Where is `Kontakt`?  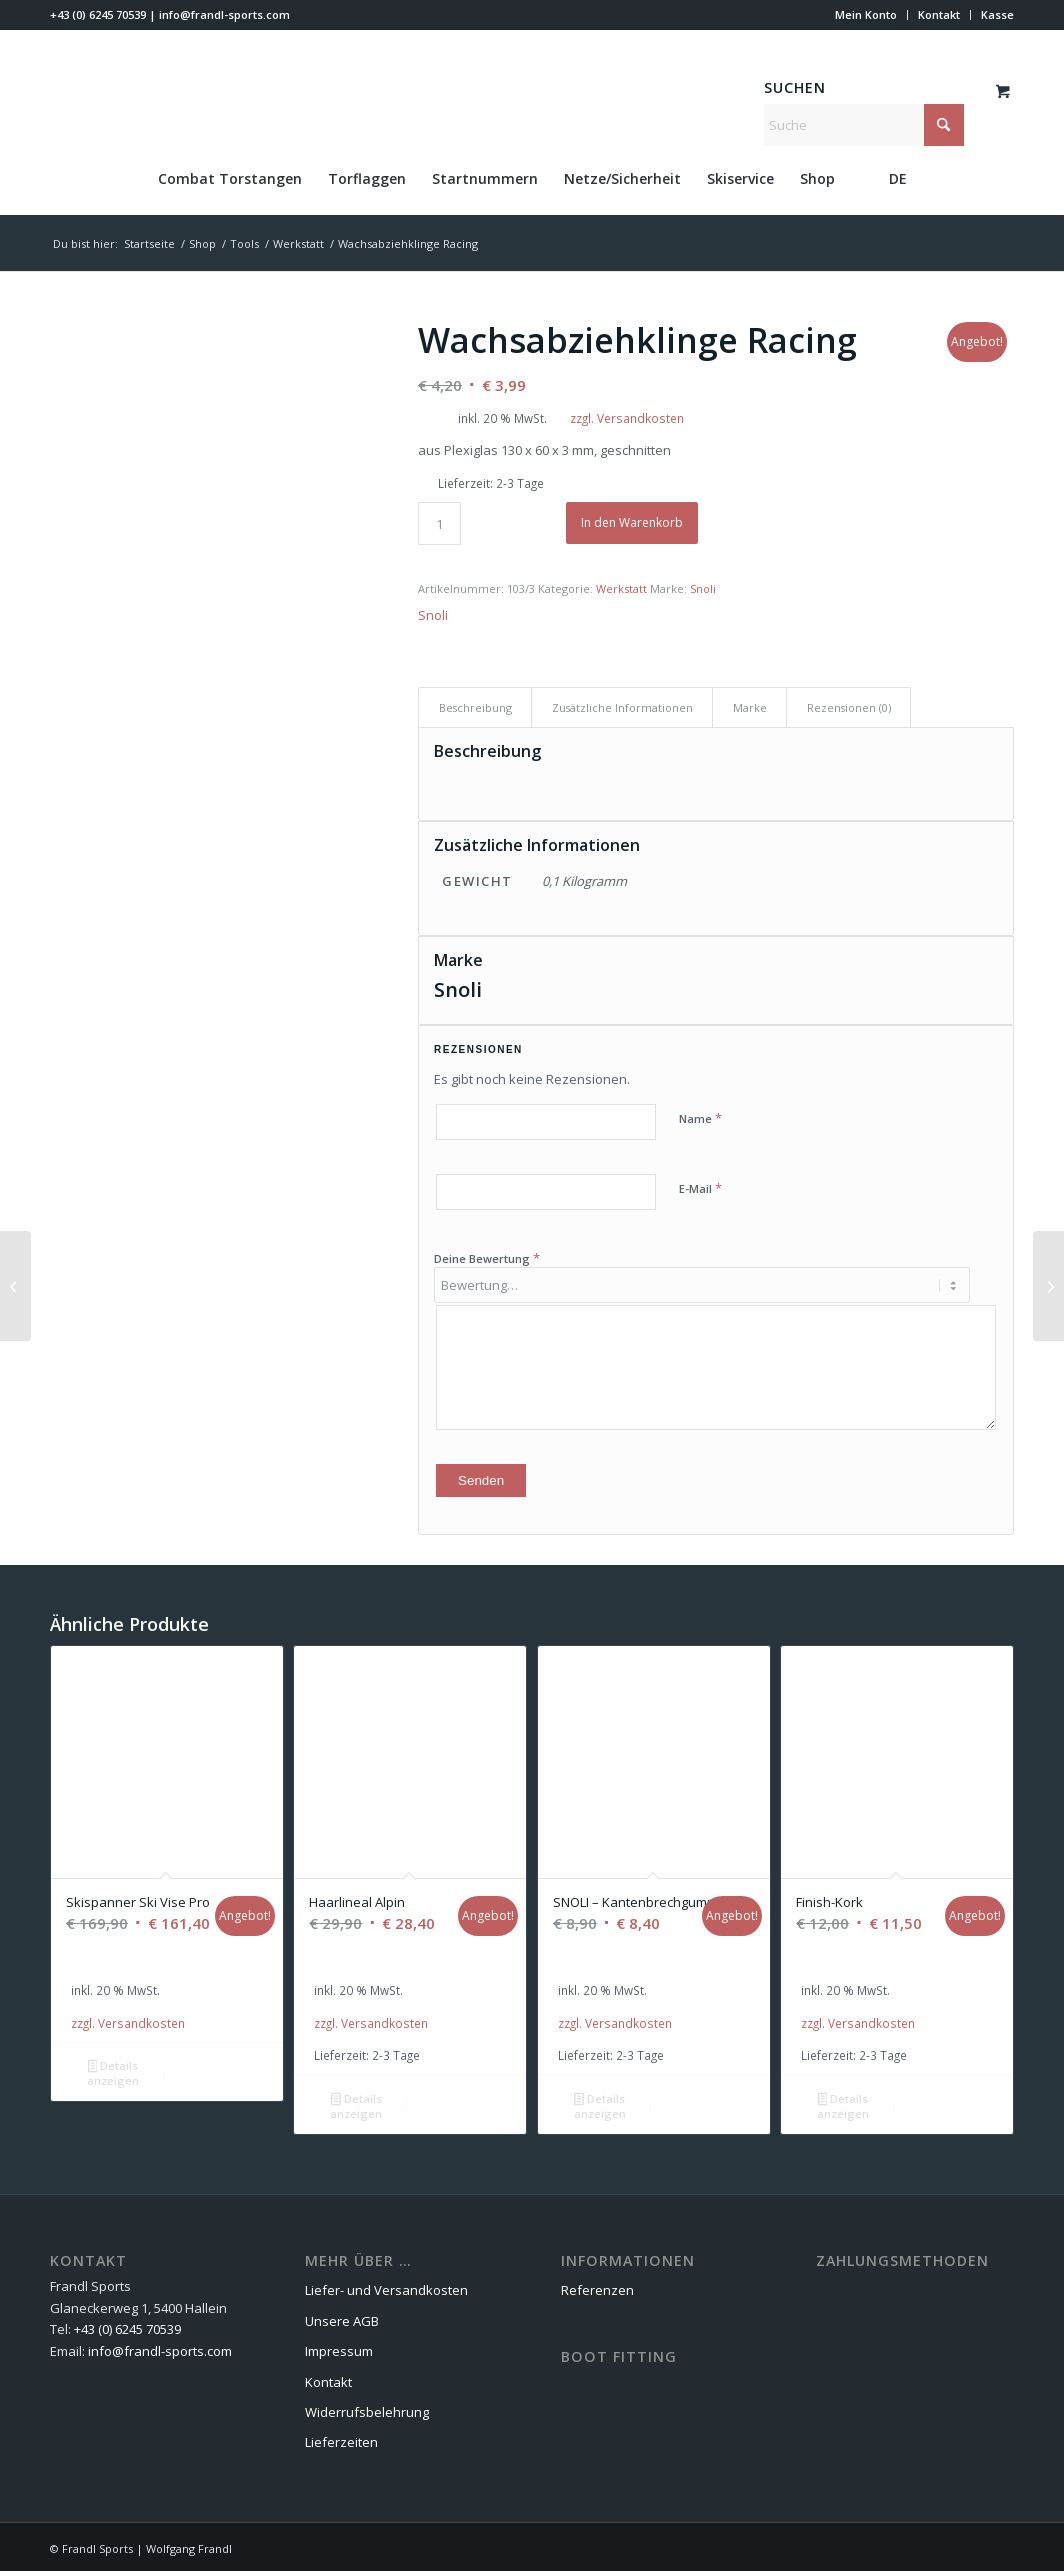
Kontakt is located at coordinates (939, 14).